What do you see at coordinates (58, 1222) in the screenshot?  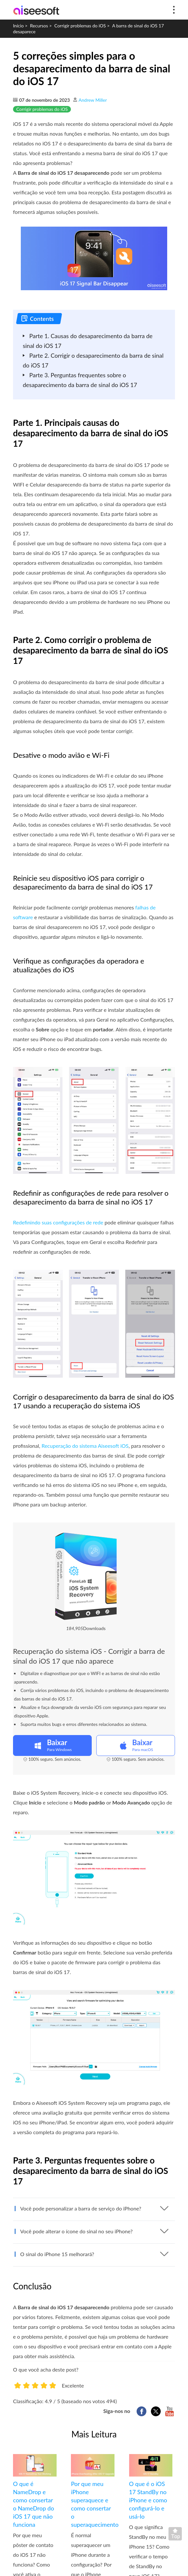 I see `Redefinindo suas configurações de rede` at bounding box center [58, 1222].